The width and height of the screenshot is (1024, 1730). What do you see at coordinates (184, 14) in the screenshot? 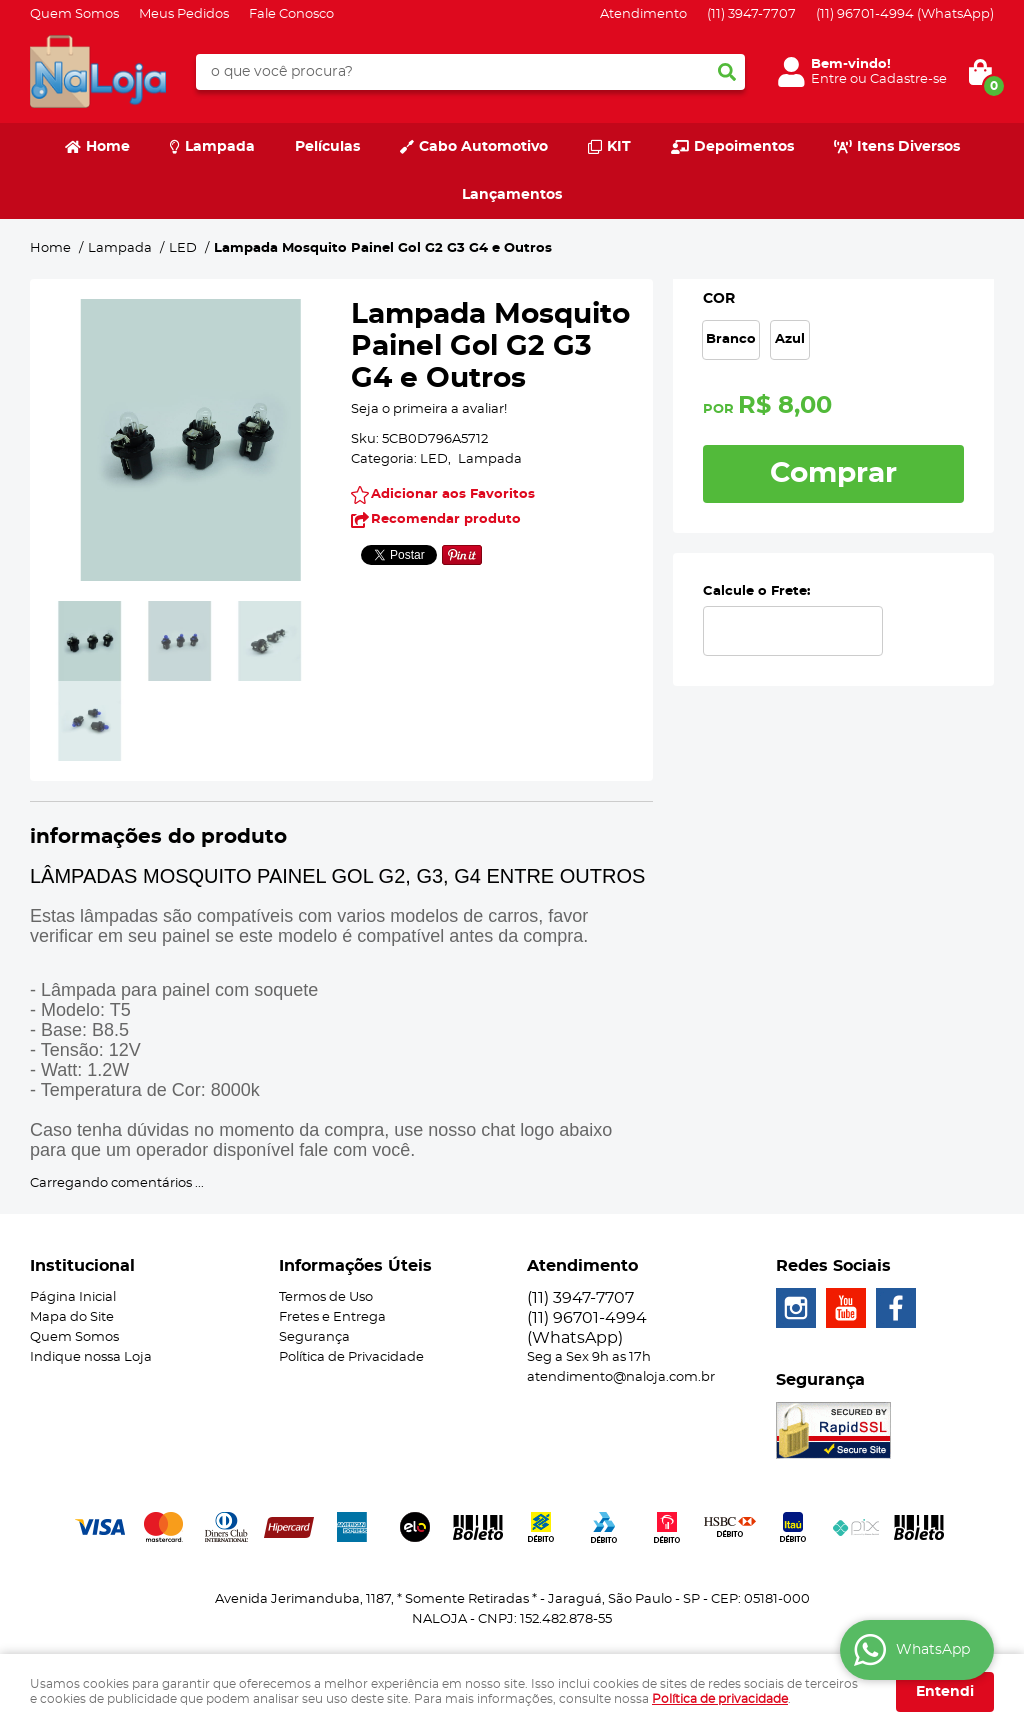
I see `Meus Pedidos` at bounding box center [184, 14].